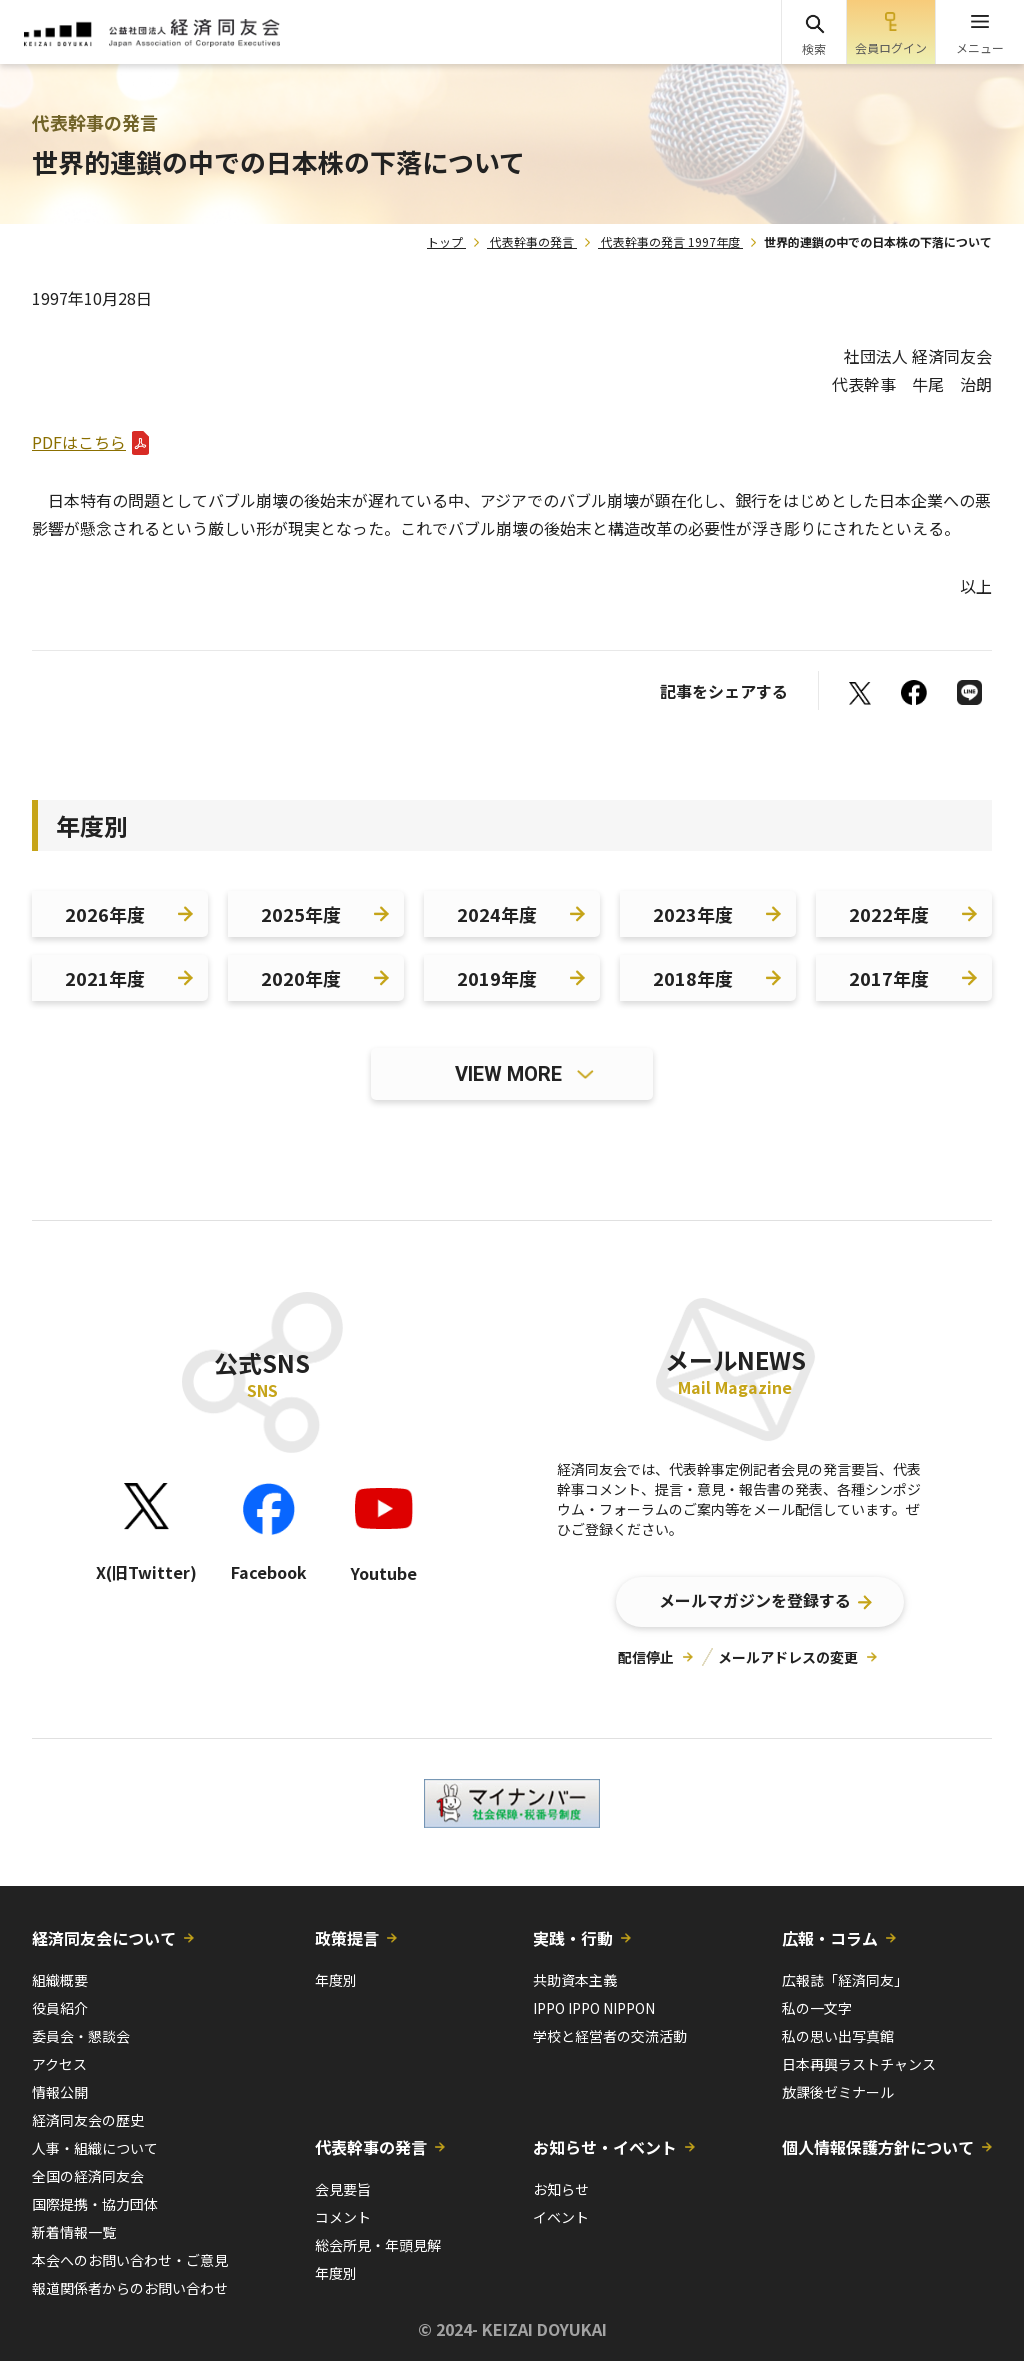 The image size is (1024, 2361). Describe the element at coordinates (693, 914) in the screenshot. I see `2023年度` at that location.